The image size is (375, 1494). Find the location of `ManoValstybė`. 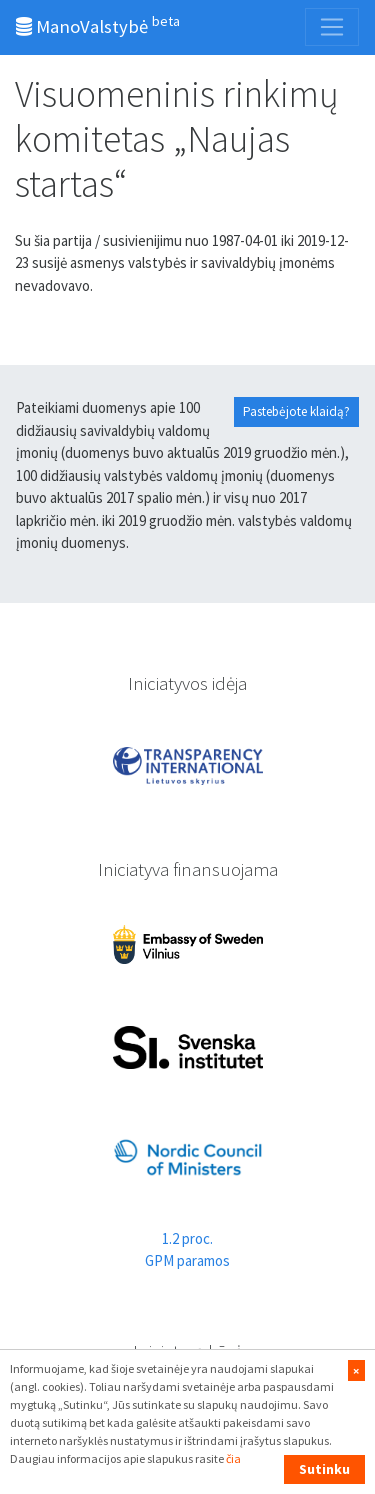

ManoValstybė is located at coordinates (98, 25).